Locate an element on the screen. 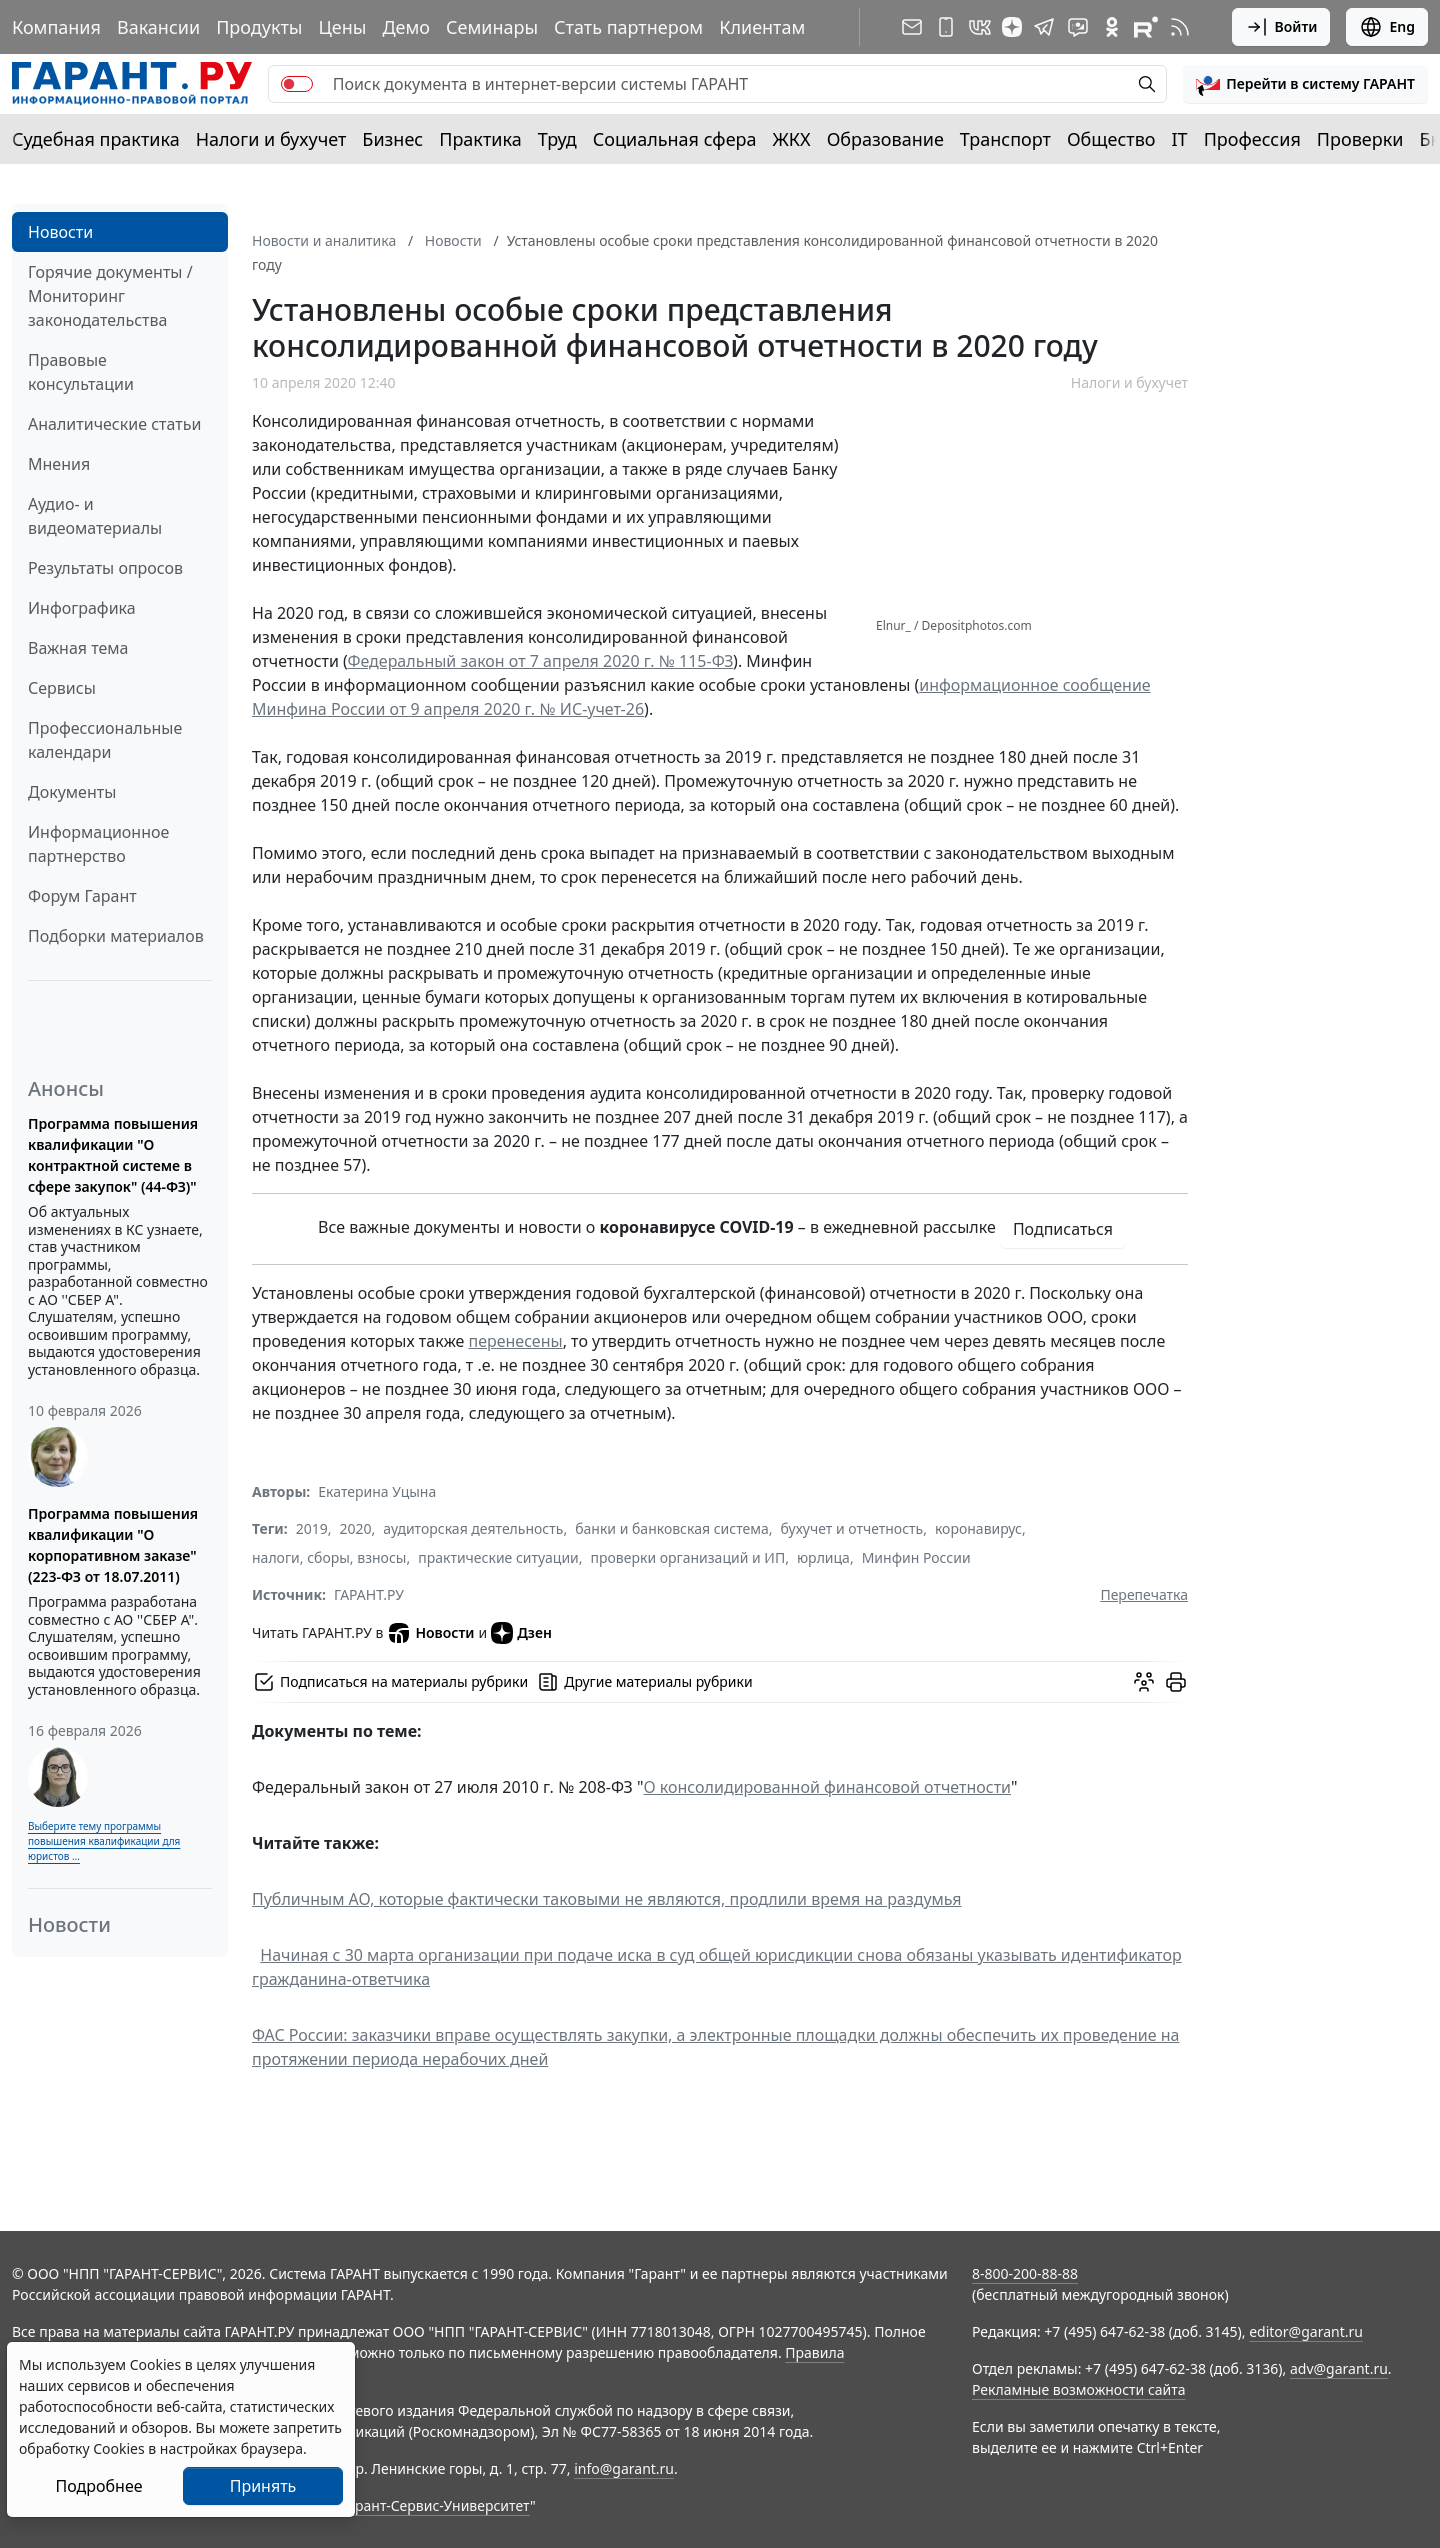 The width and height of the screenshot is (1440, 2548). [Бот ГАРАНТ в Telegram] is located at coordinates (1078, 27).